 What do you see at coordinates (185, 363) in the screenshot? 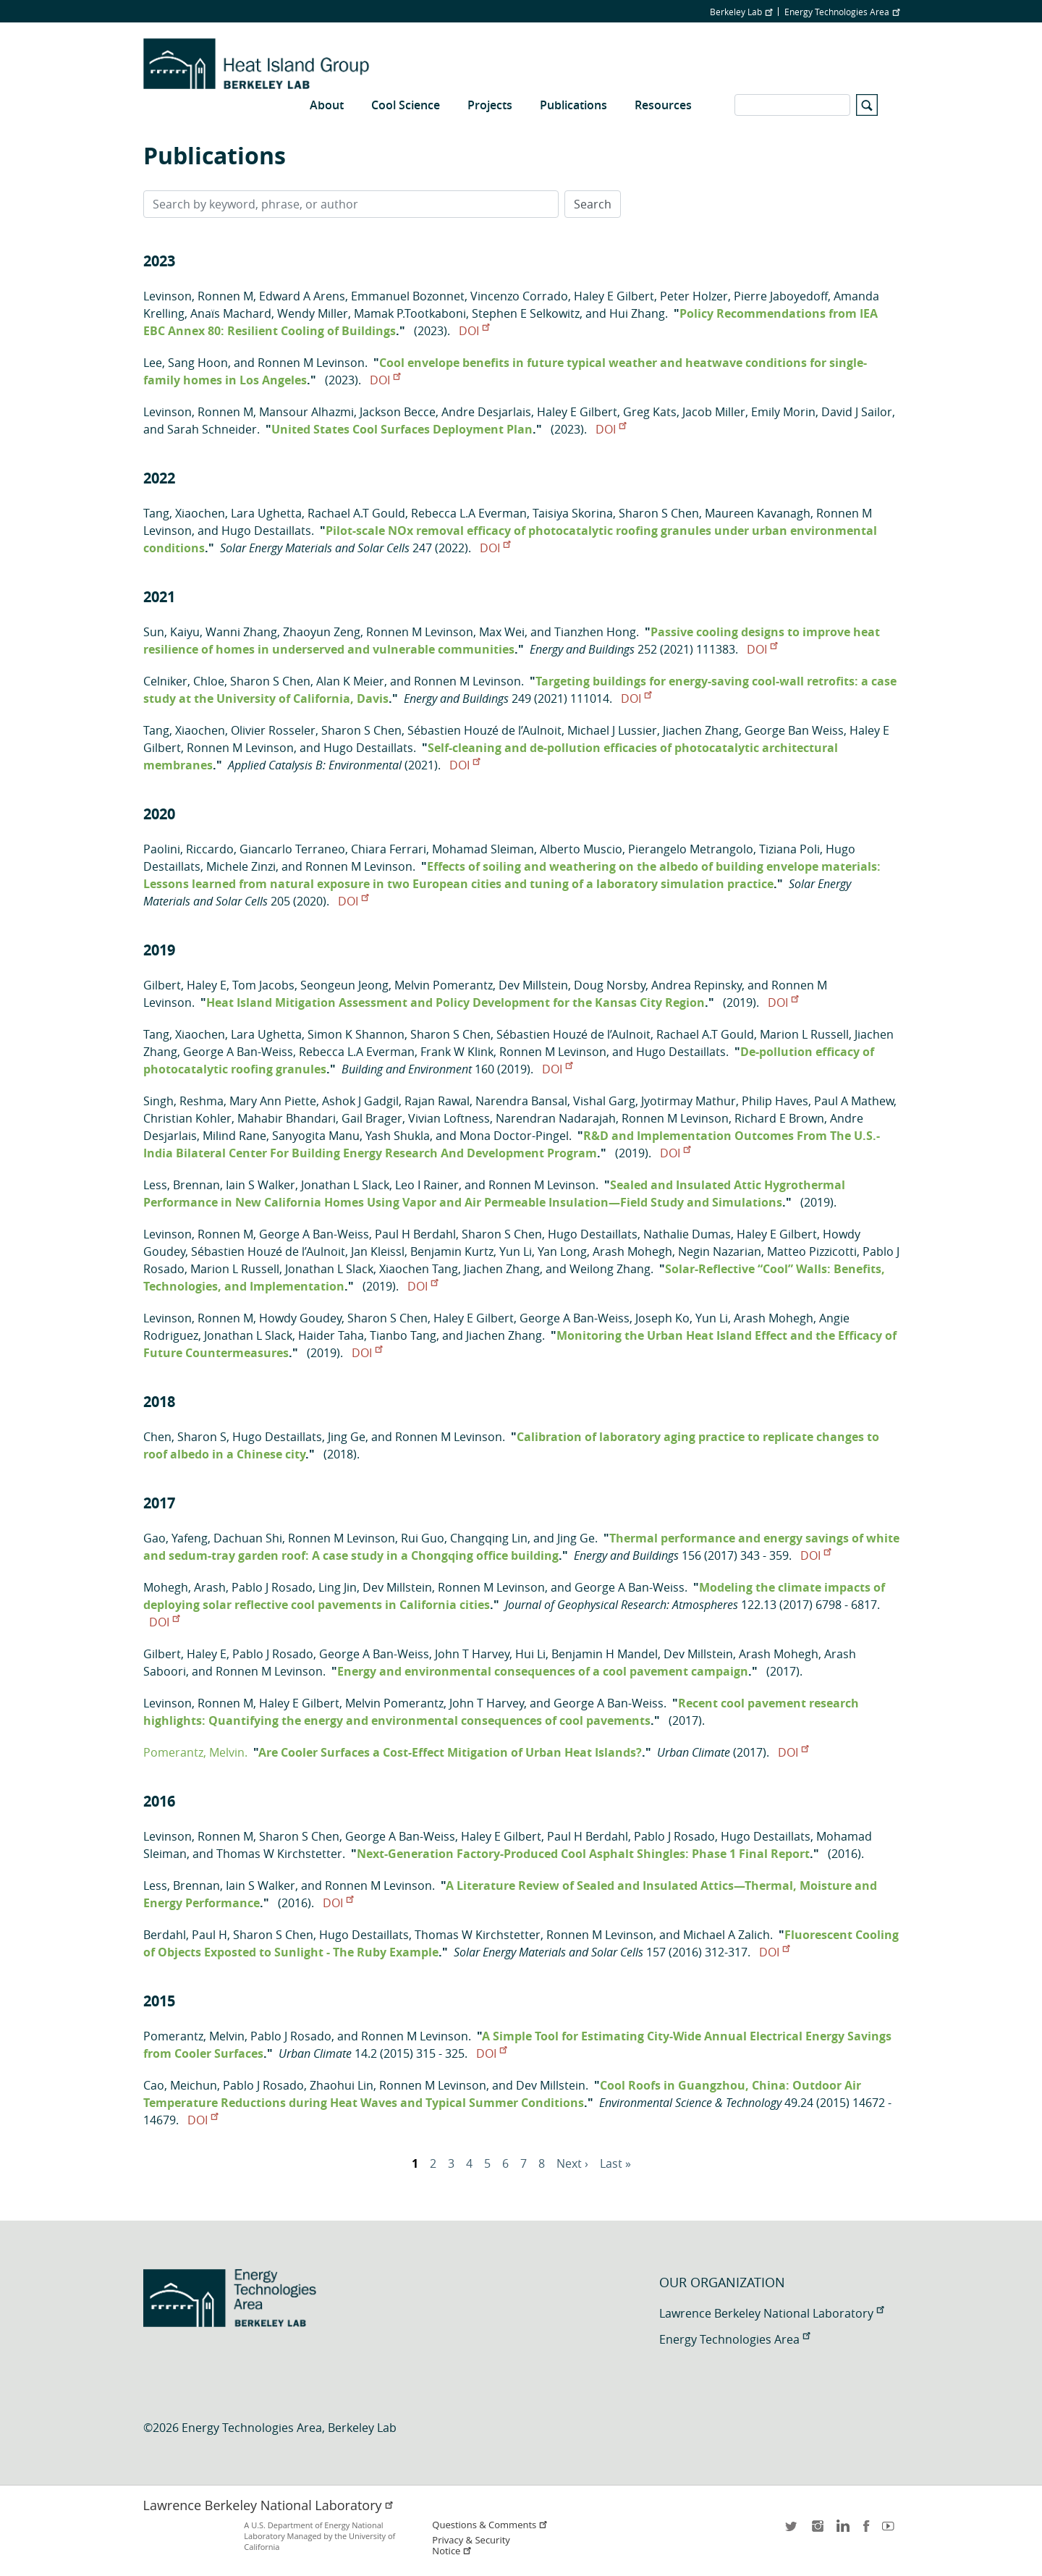
I see `Lee, Sang Hoon` at bounding box center [185, 363].